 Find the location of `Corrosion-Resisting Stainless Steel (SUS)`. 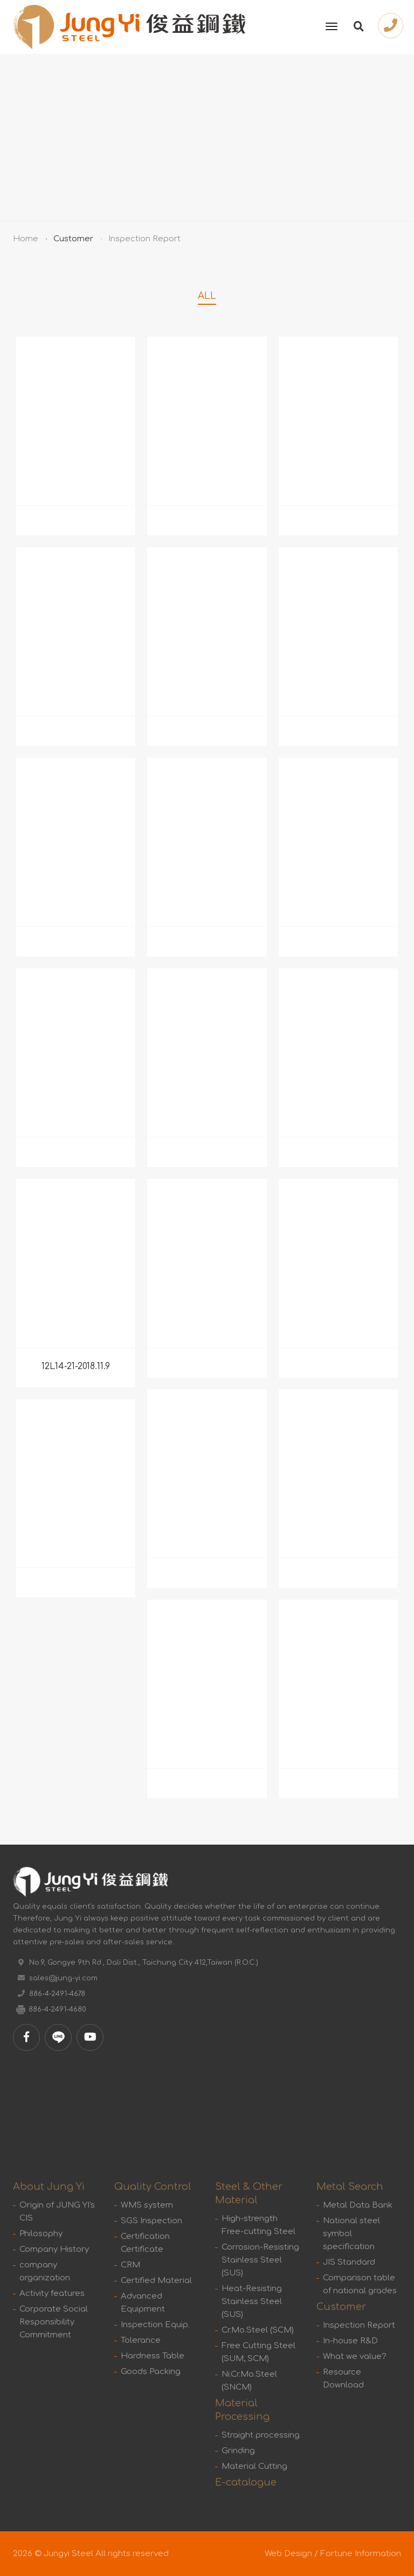

Corrosion-Resisting Stainless Steel (SUS) is located at coordinates (260, 2260).